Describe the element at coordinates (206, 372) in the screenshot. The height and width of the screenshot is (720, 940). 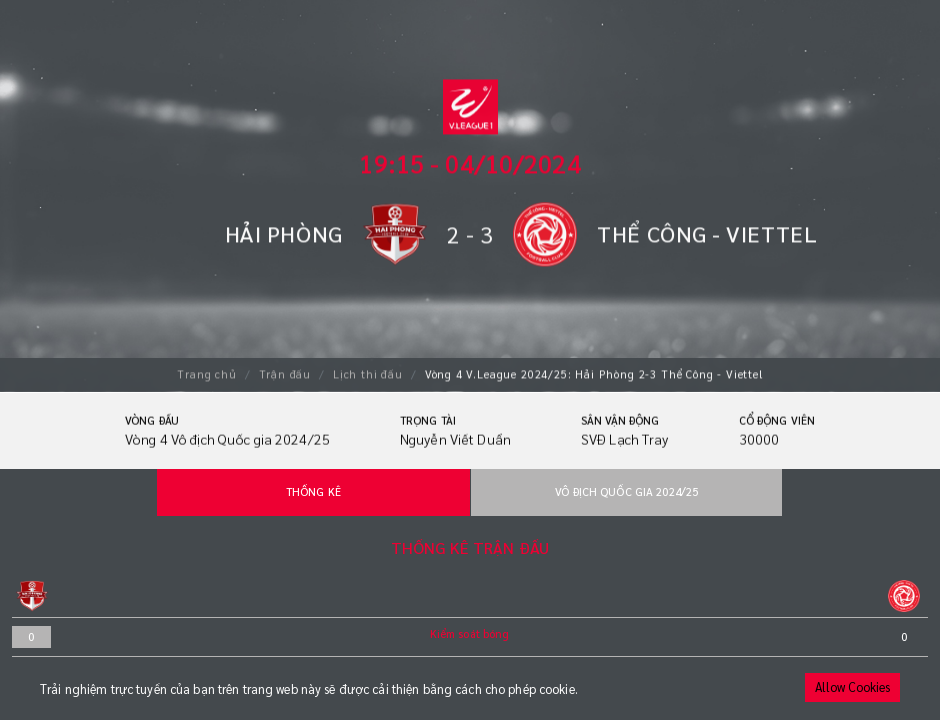
I see `Trang chủ` at that location.